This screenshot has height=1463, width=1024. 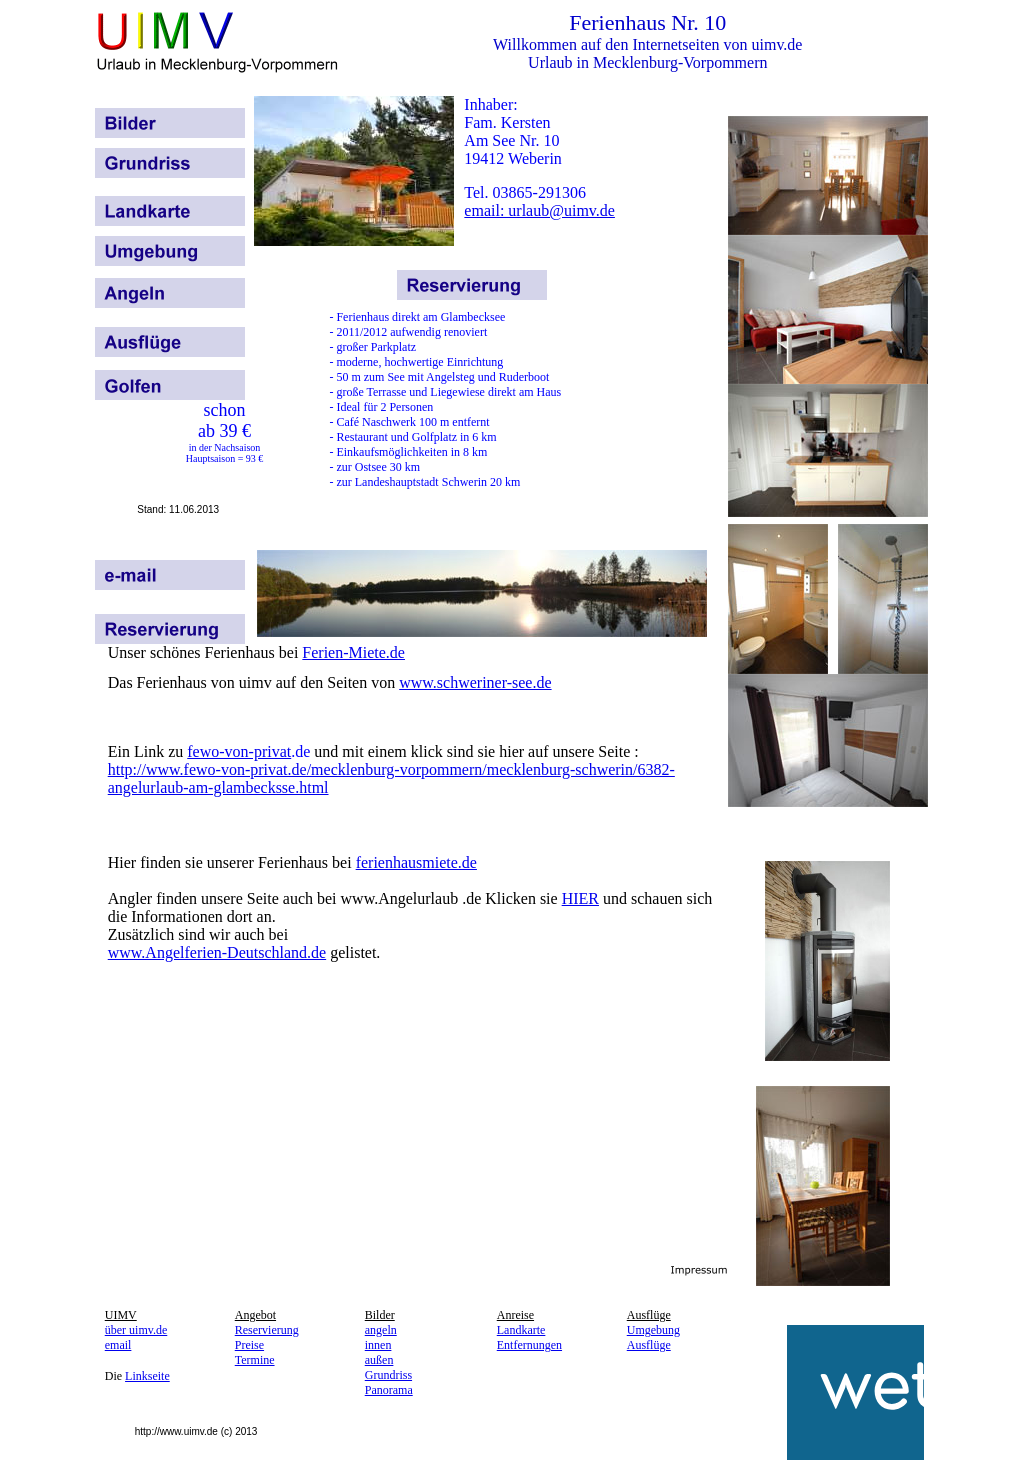 What do you see at coordinates (147, 1376) in the screenshot?
I see `Linkseite` at bounding box center [147, 1376].